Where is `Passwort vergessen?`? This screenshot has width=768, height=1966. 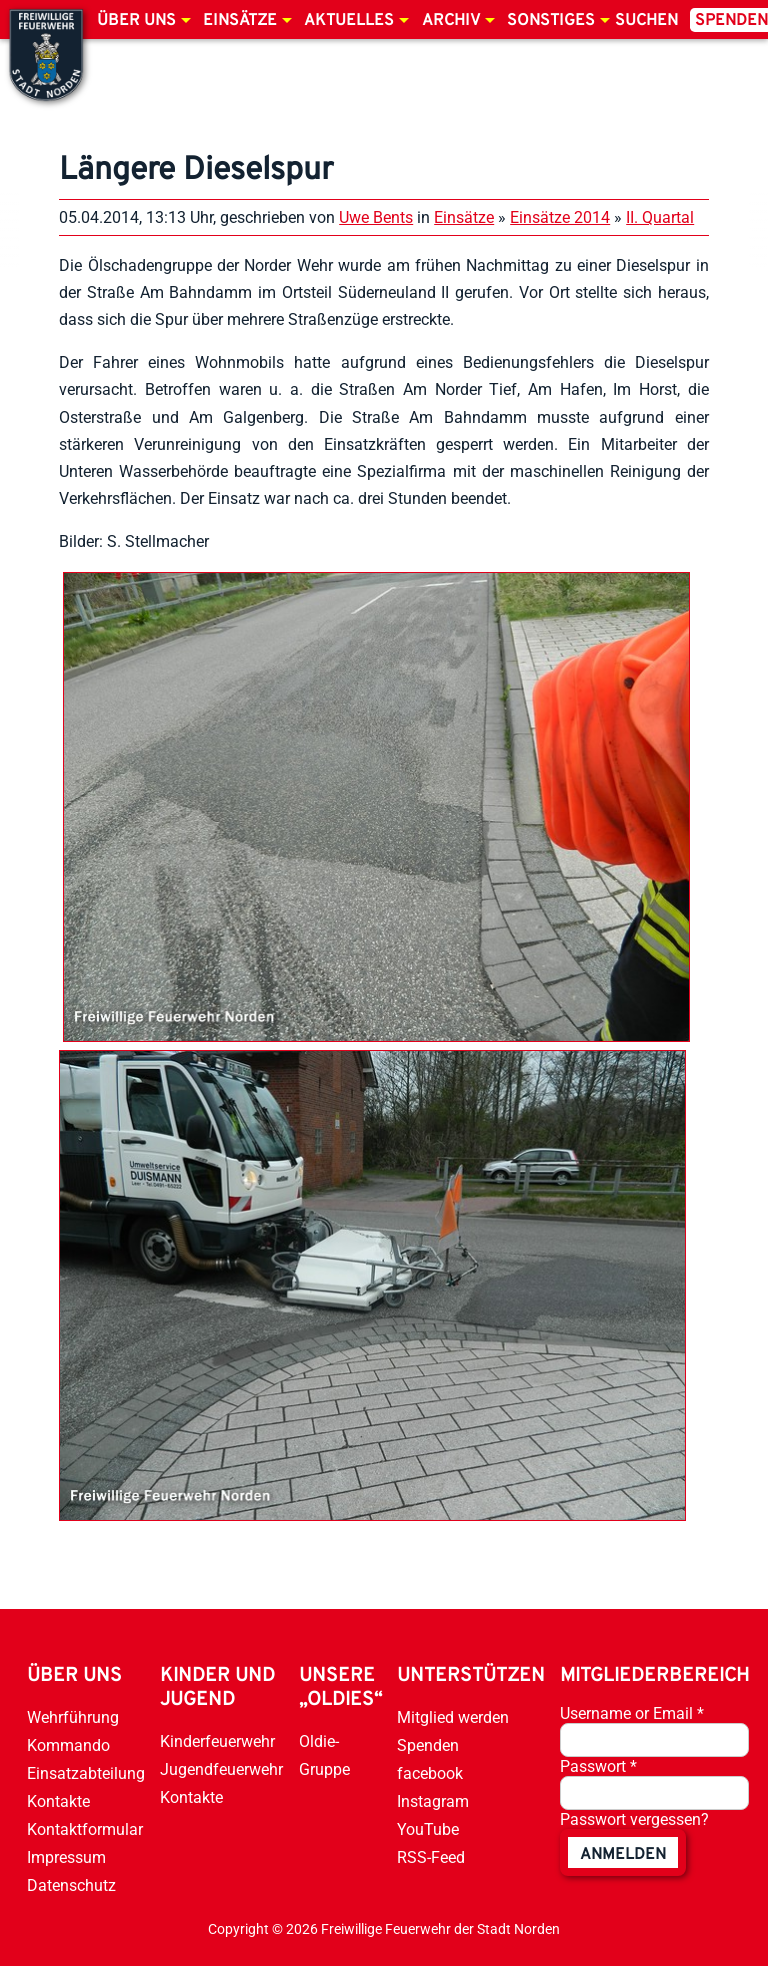 Passwort vergessen? is located at coordinates (634, 1819).